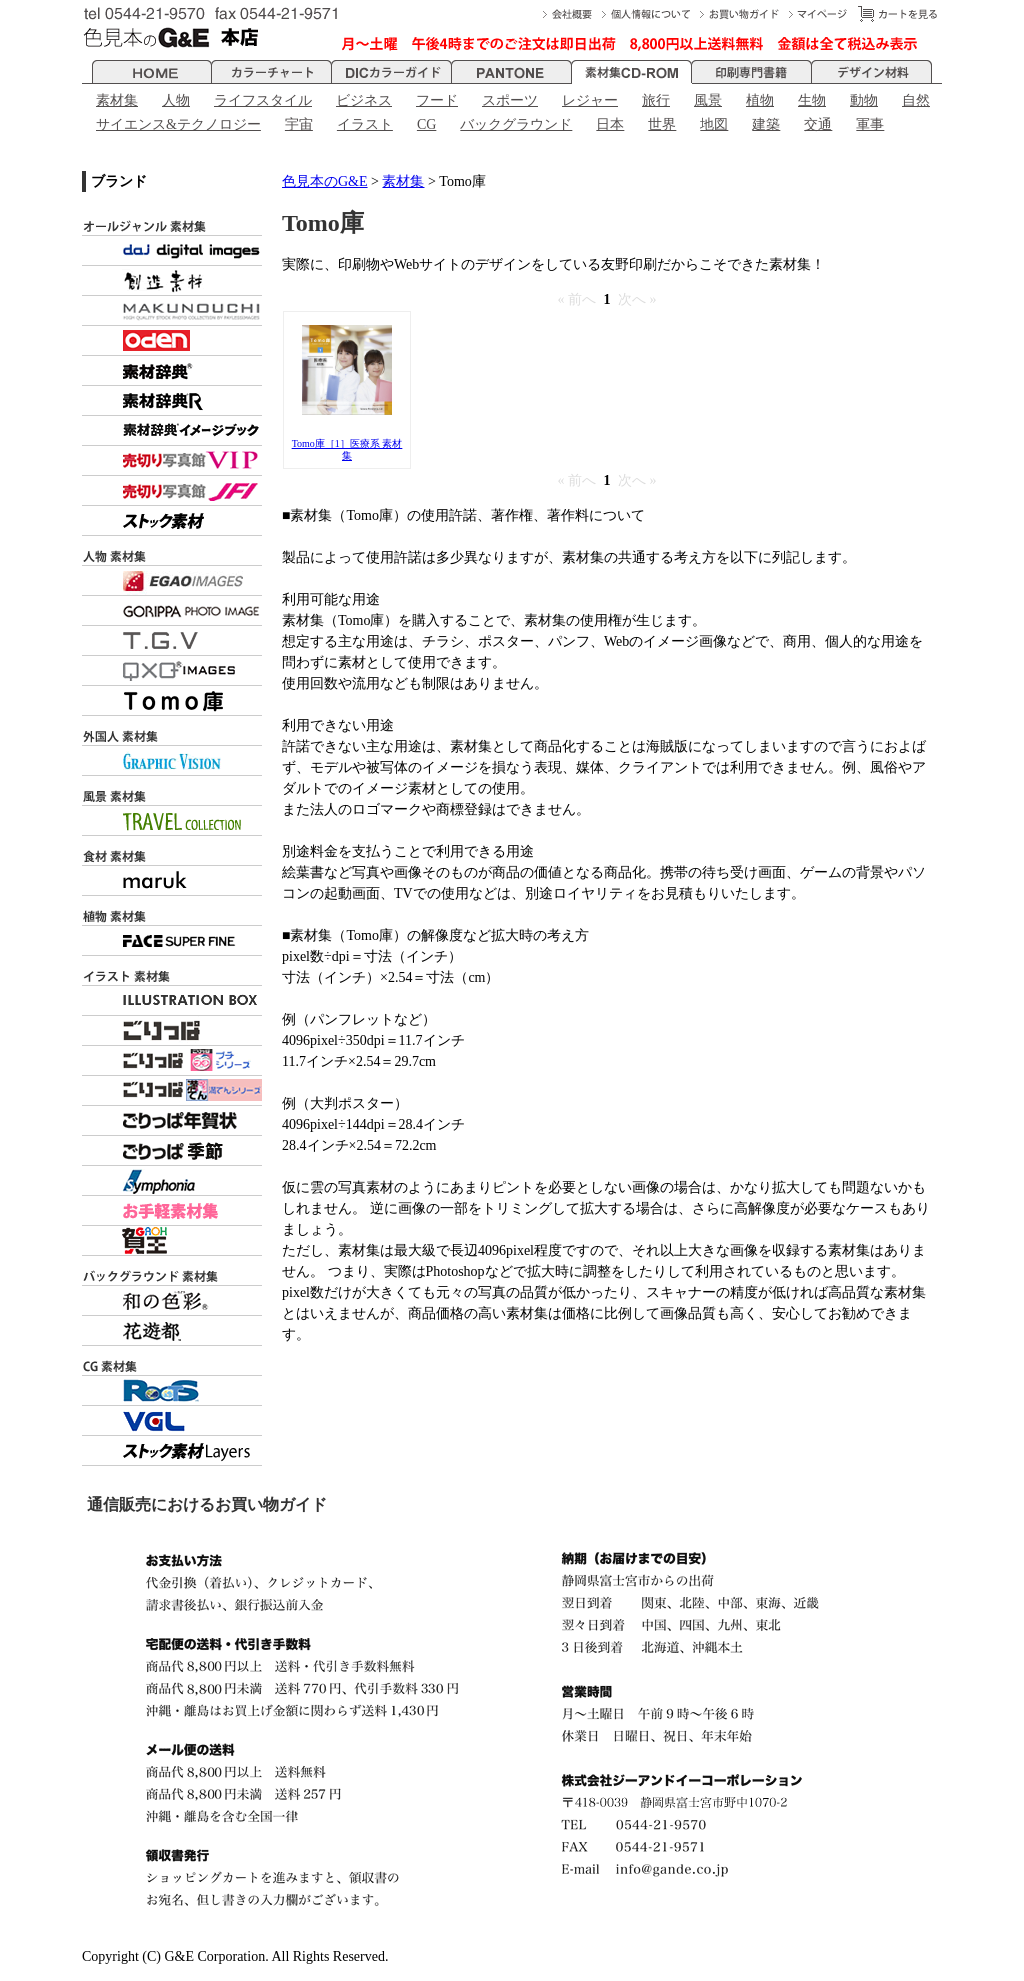 The width and height of the screenshot is (1024, 1981). Describe the element at coordinates (662, 124) in the screenshot. I see `世界` at that location.